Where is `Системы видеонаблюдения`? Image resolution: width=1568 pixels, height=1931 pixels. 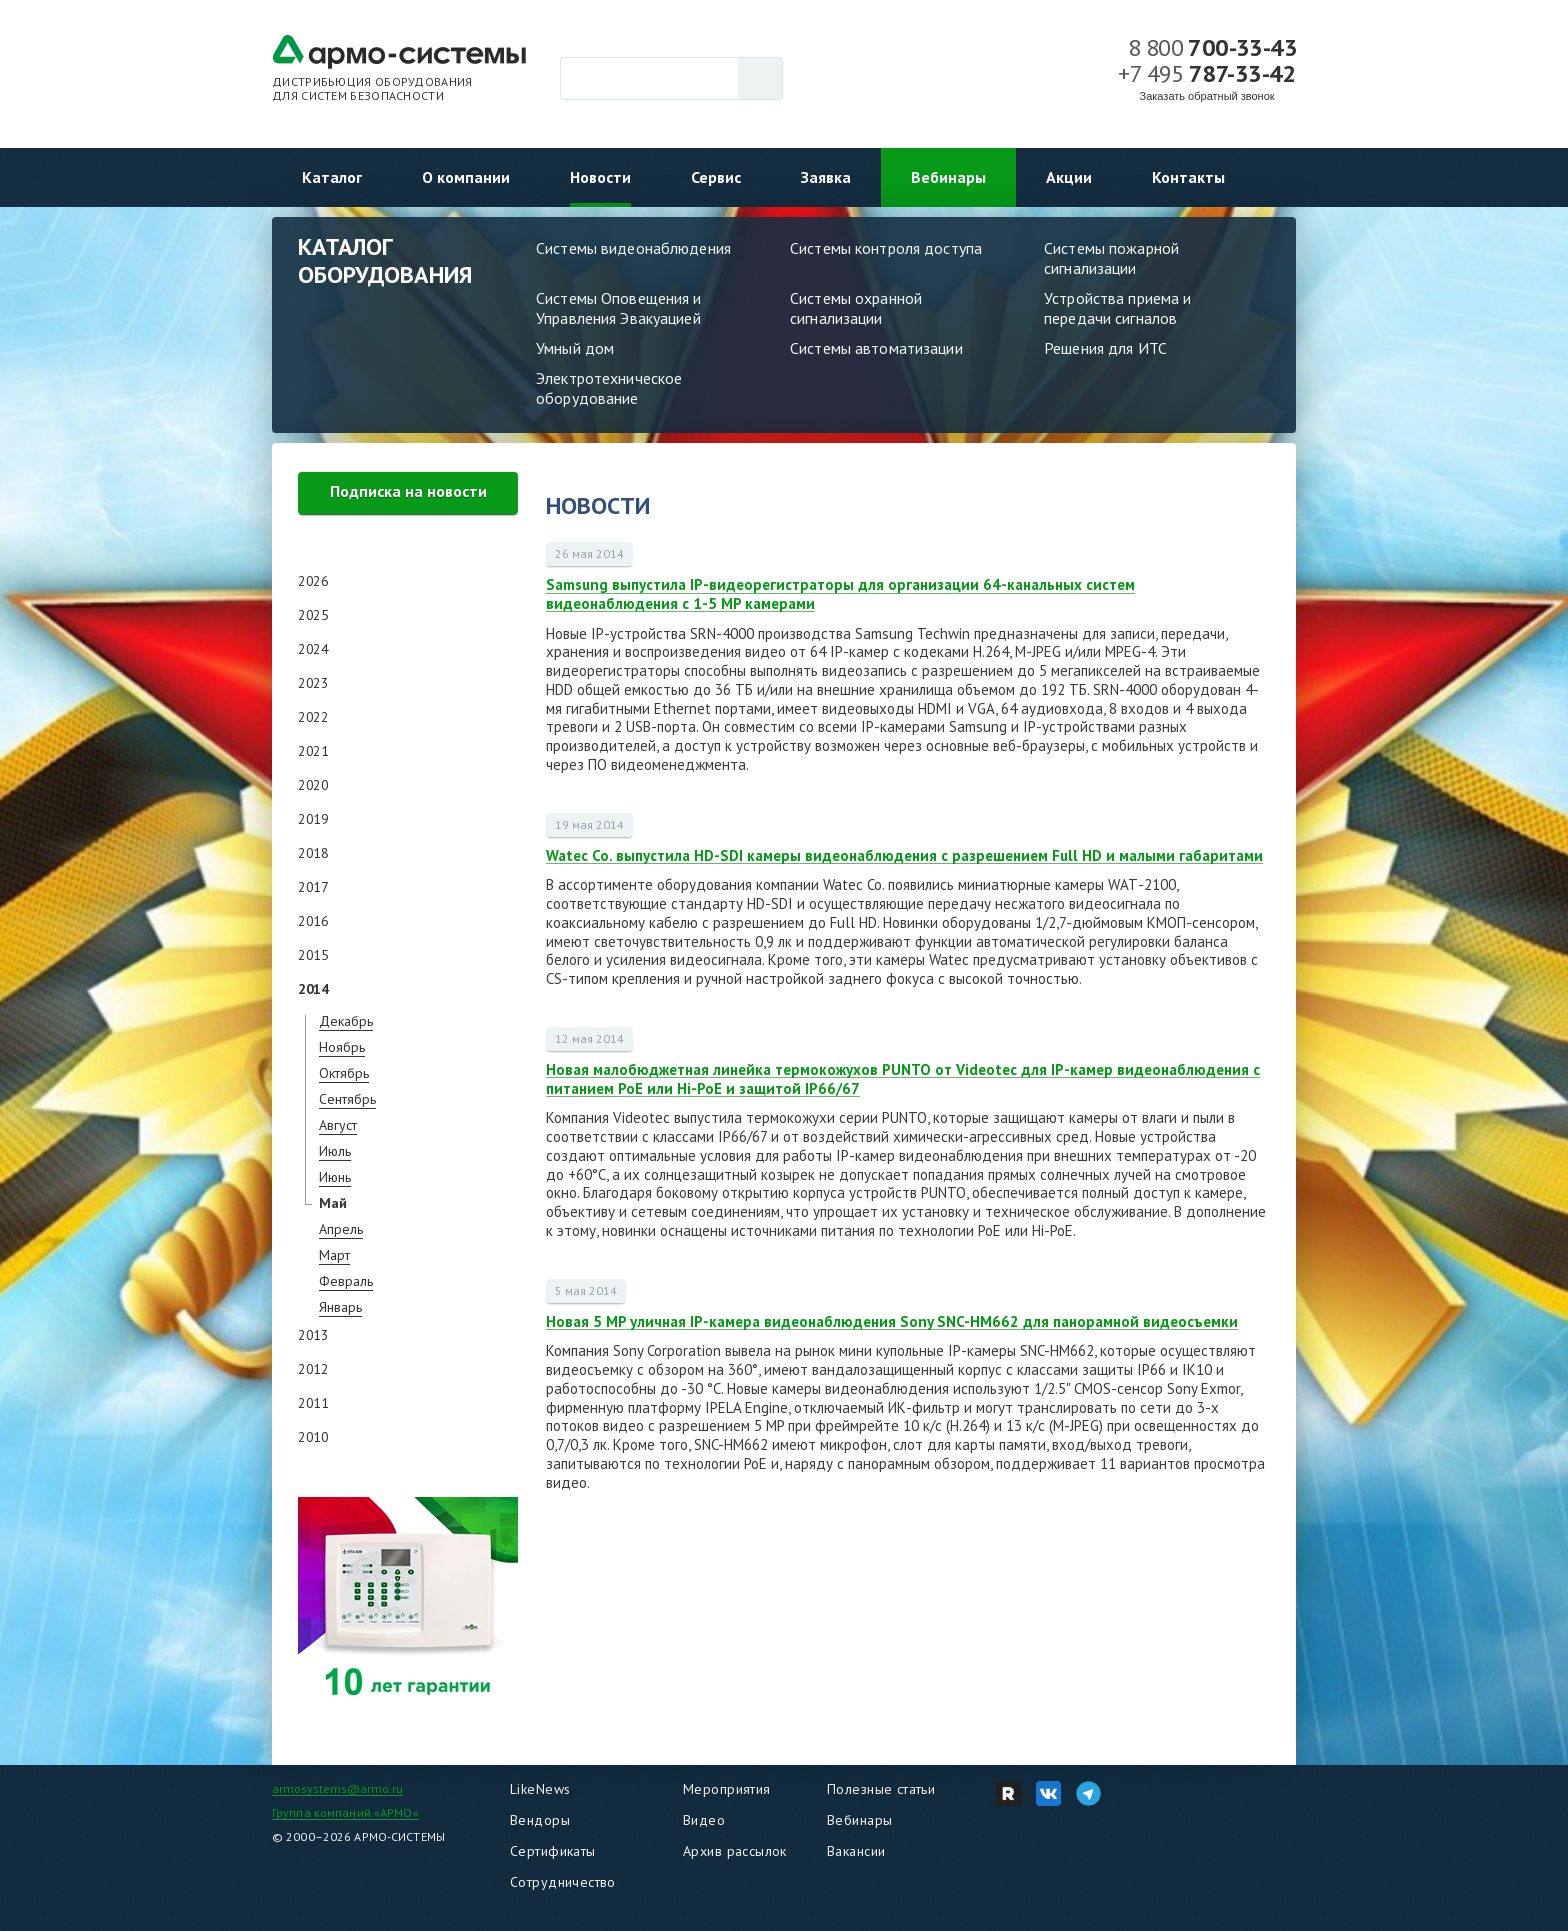
Системы видеонаблюдения is located at coordinates (633, 248).